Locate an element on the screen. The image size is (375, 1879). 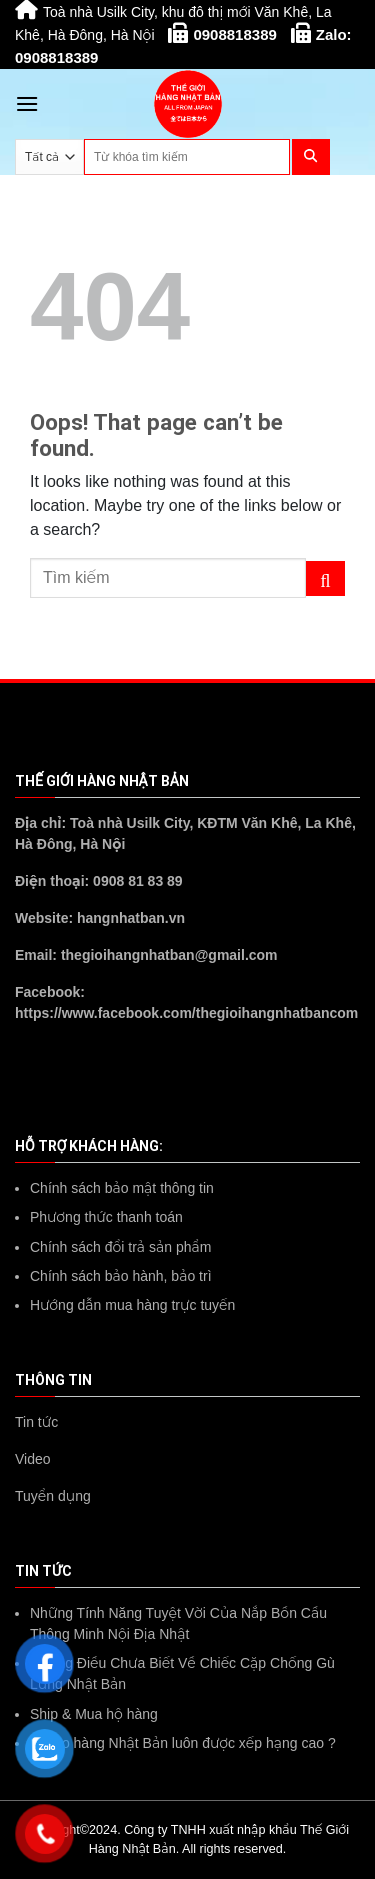
hangnhatban.vn is located at coordinates (131, 918).